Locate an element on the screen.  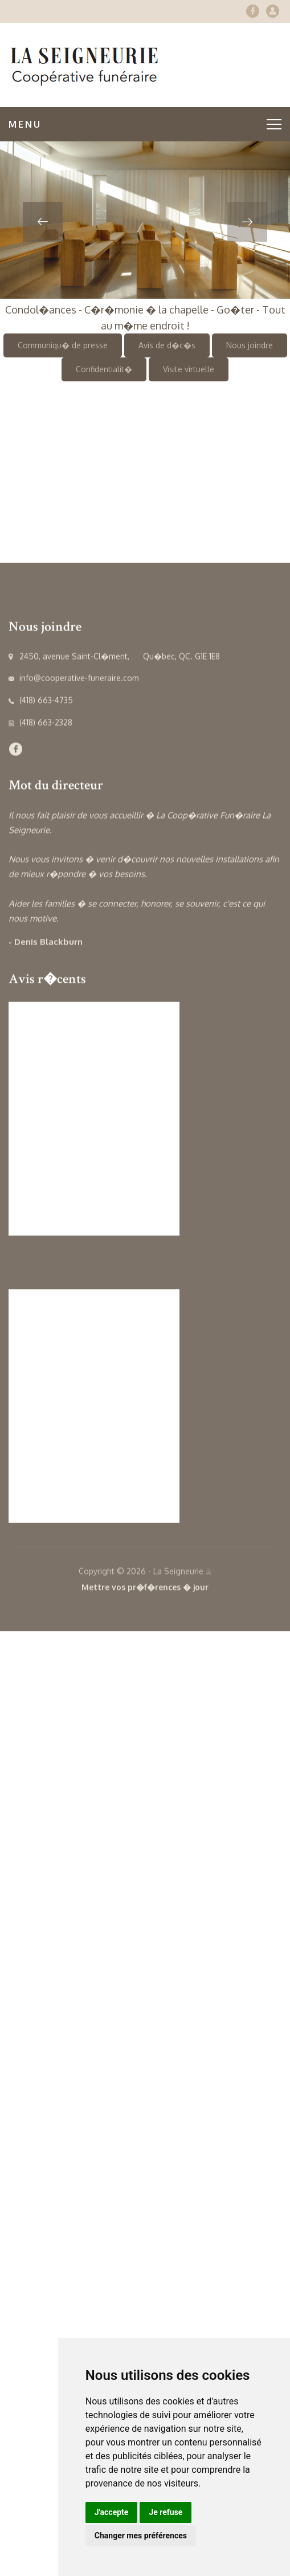
Avis de d�c�s is located at coordinates (166, 345).